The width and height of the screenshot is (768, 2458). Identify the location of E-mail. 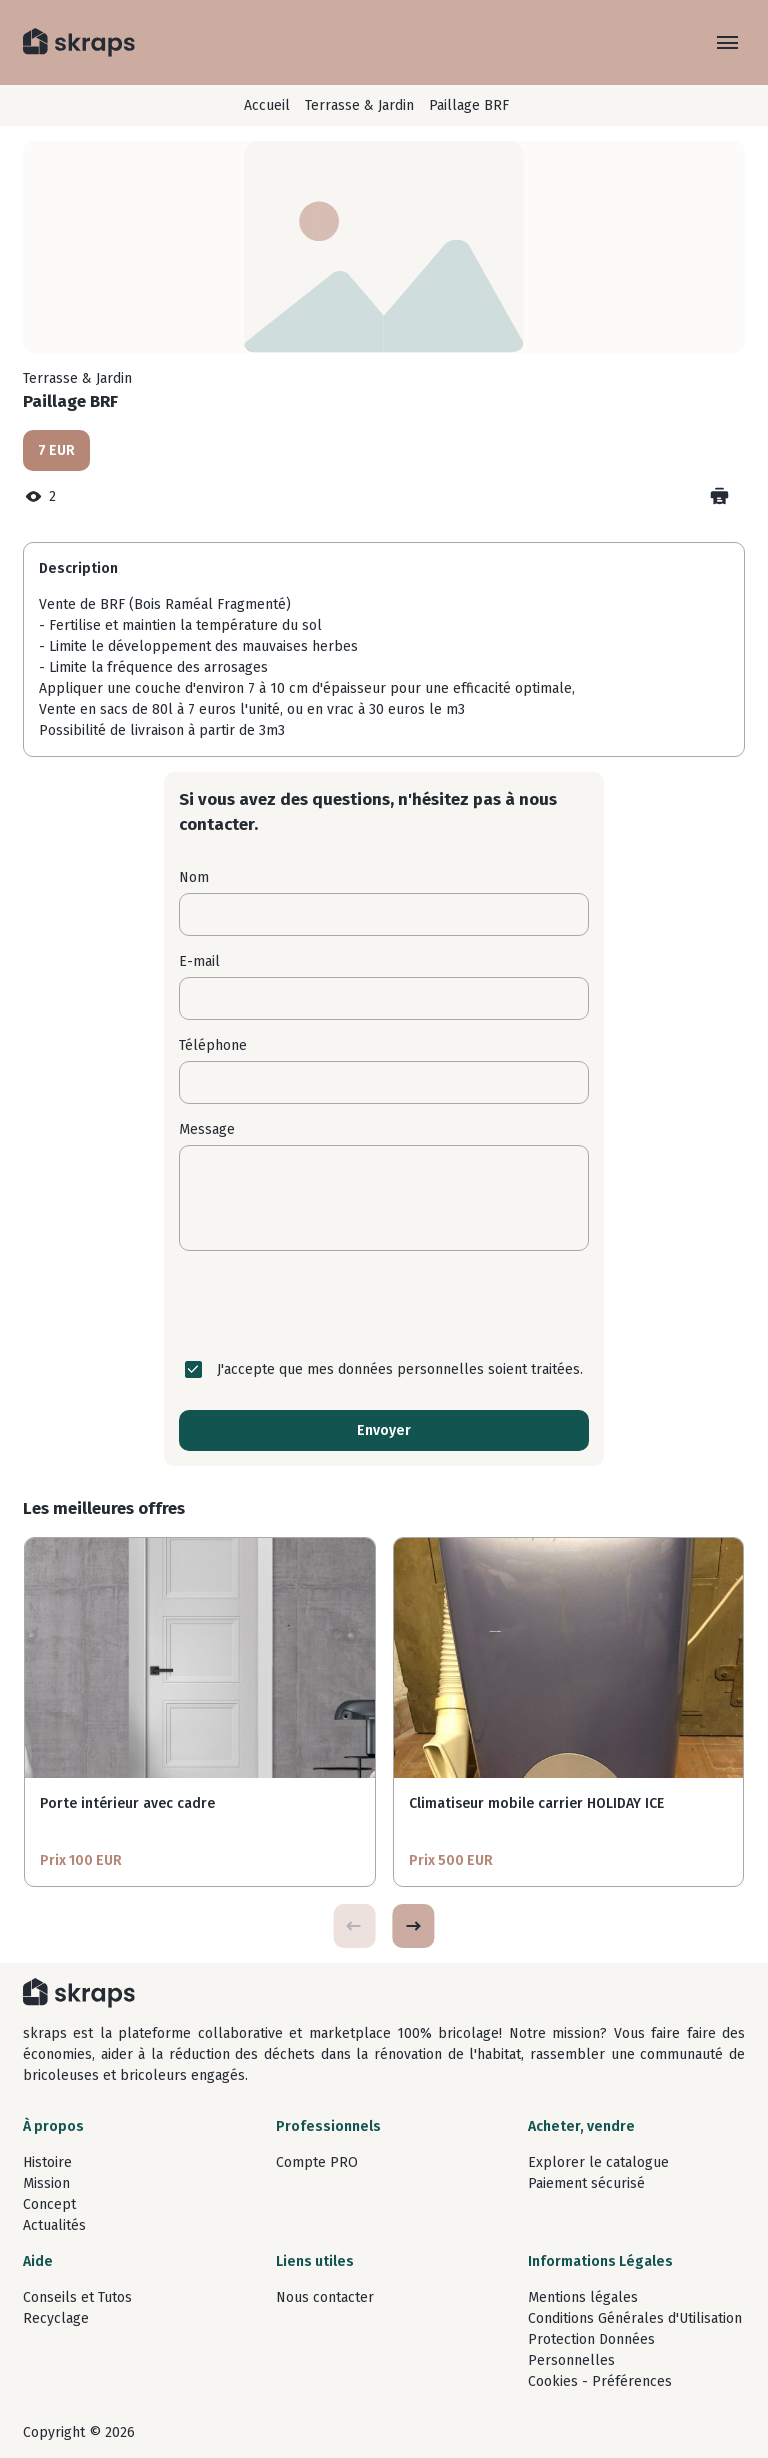
(199, 961).